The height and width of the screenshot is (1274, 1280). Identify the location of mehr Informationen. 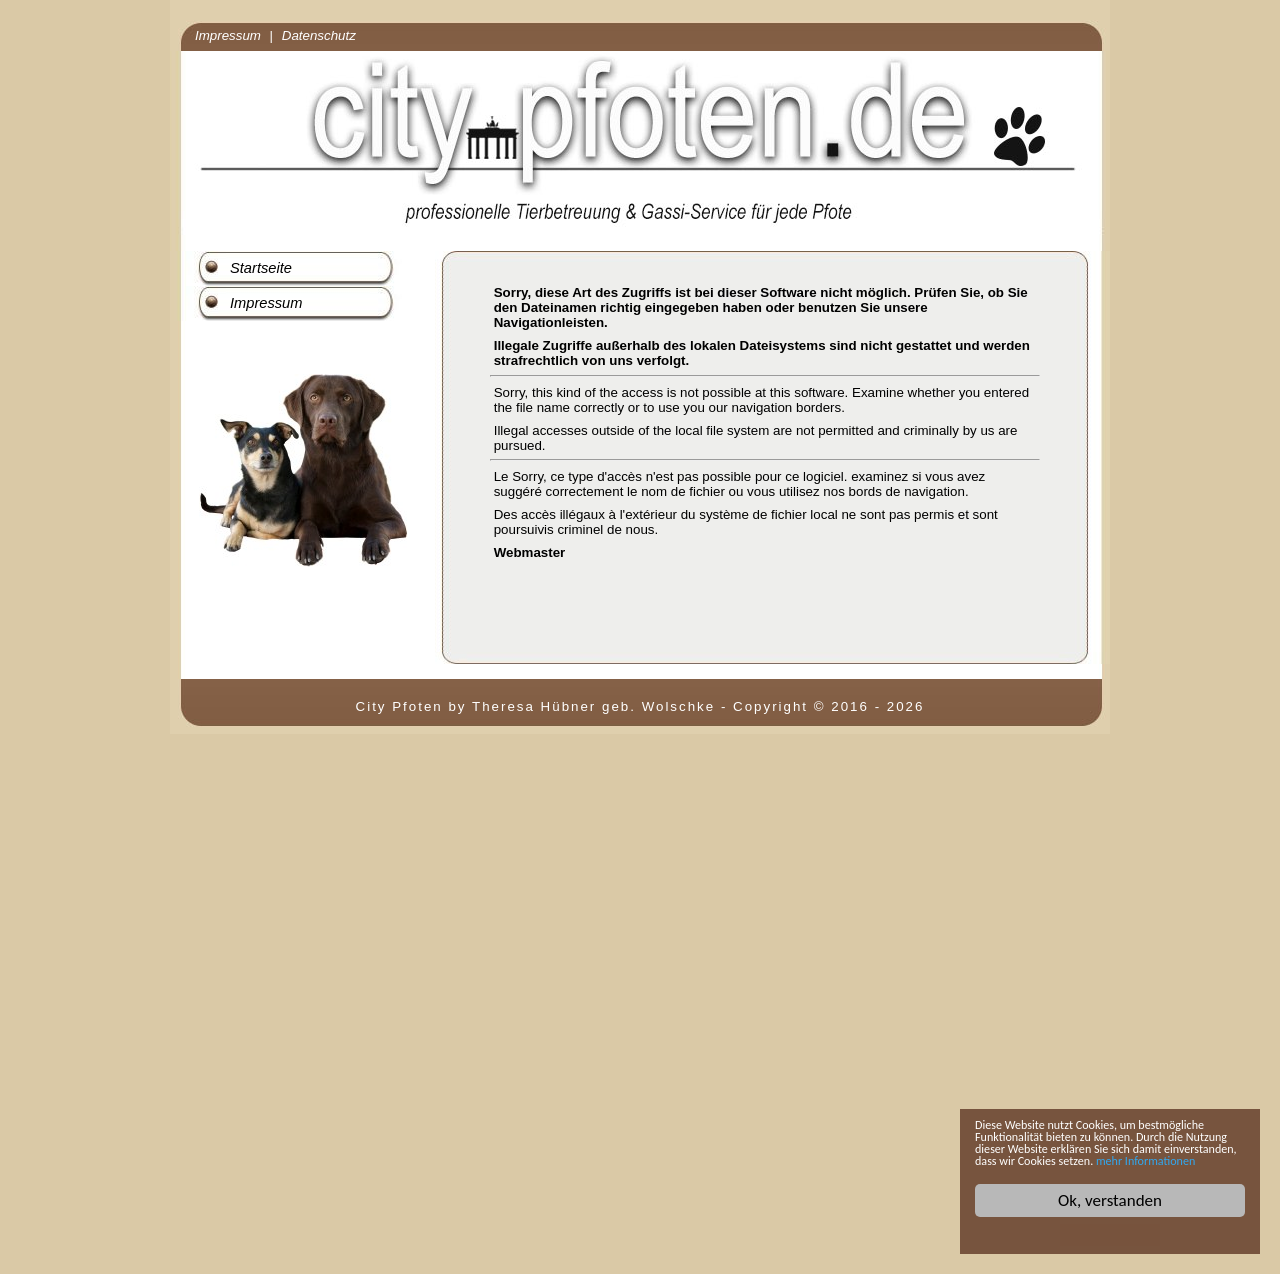
(1098, 1158).